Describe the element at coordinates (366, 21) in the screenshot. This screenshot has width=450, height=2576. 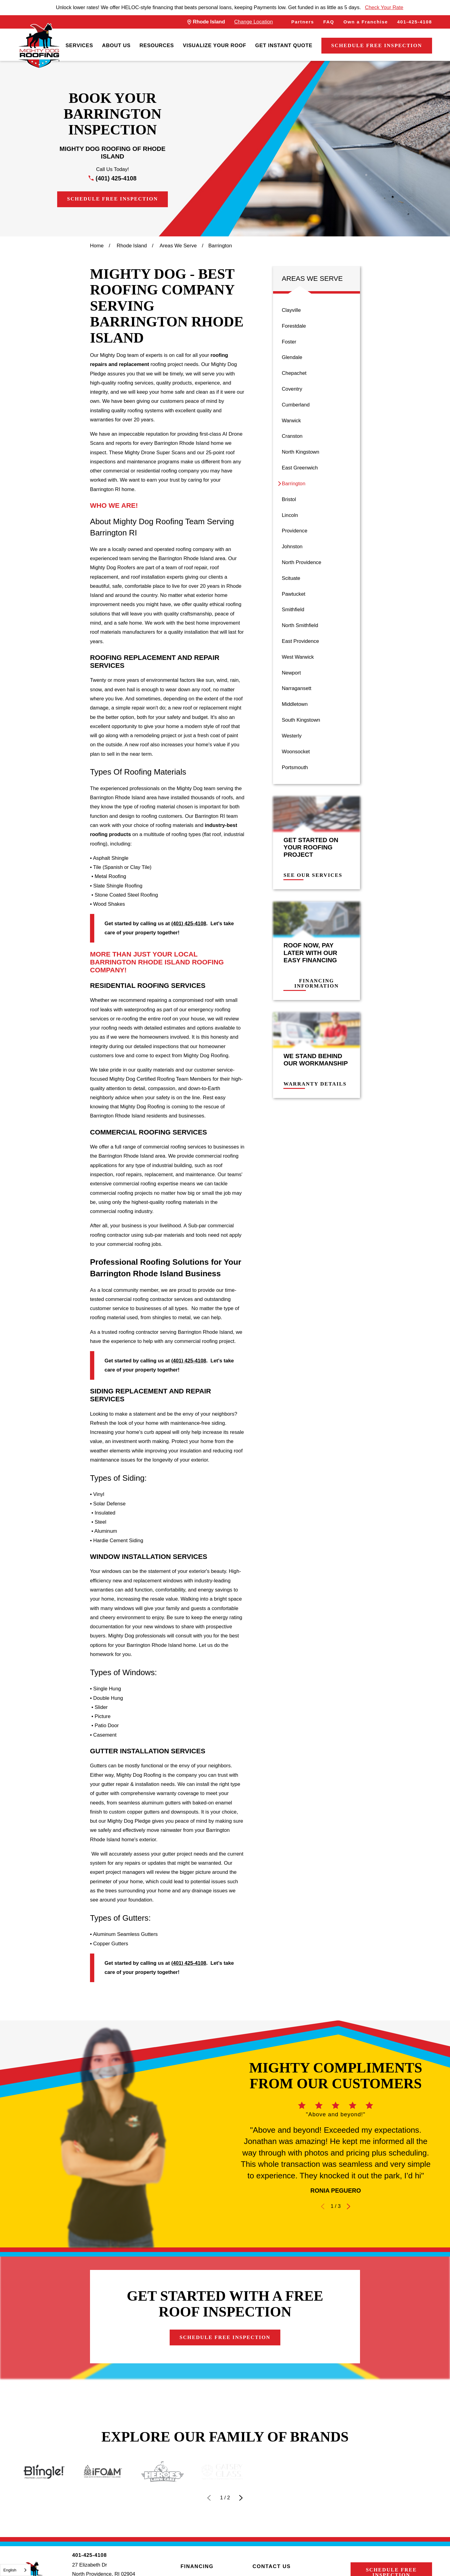
I see `Own a Franchise` at that location.